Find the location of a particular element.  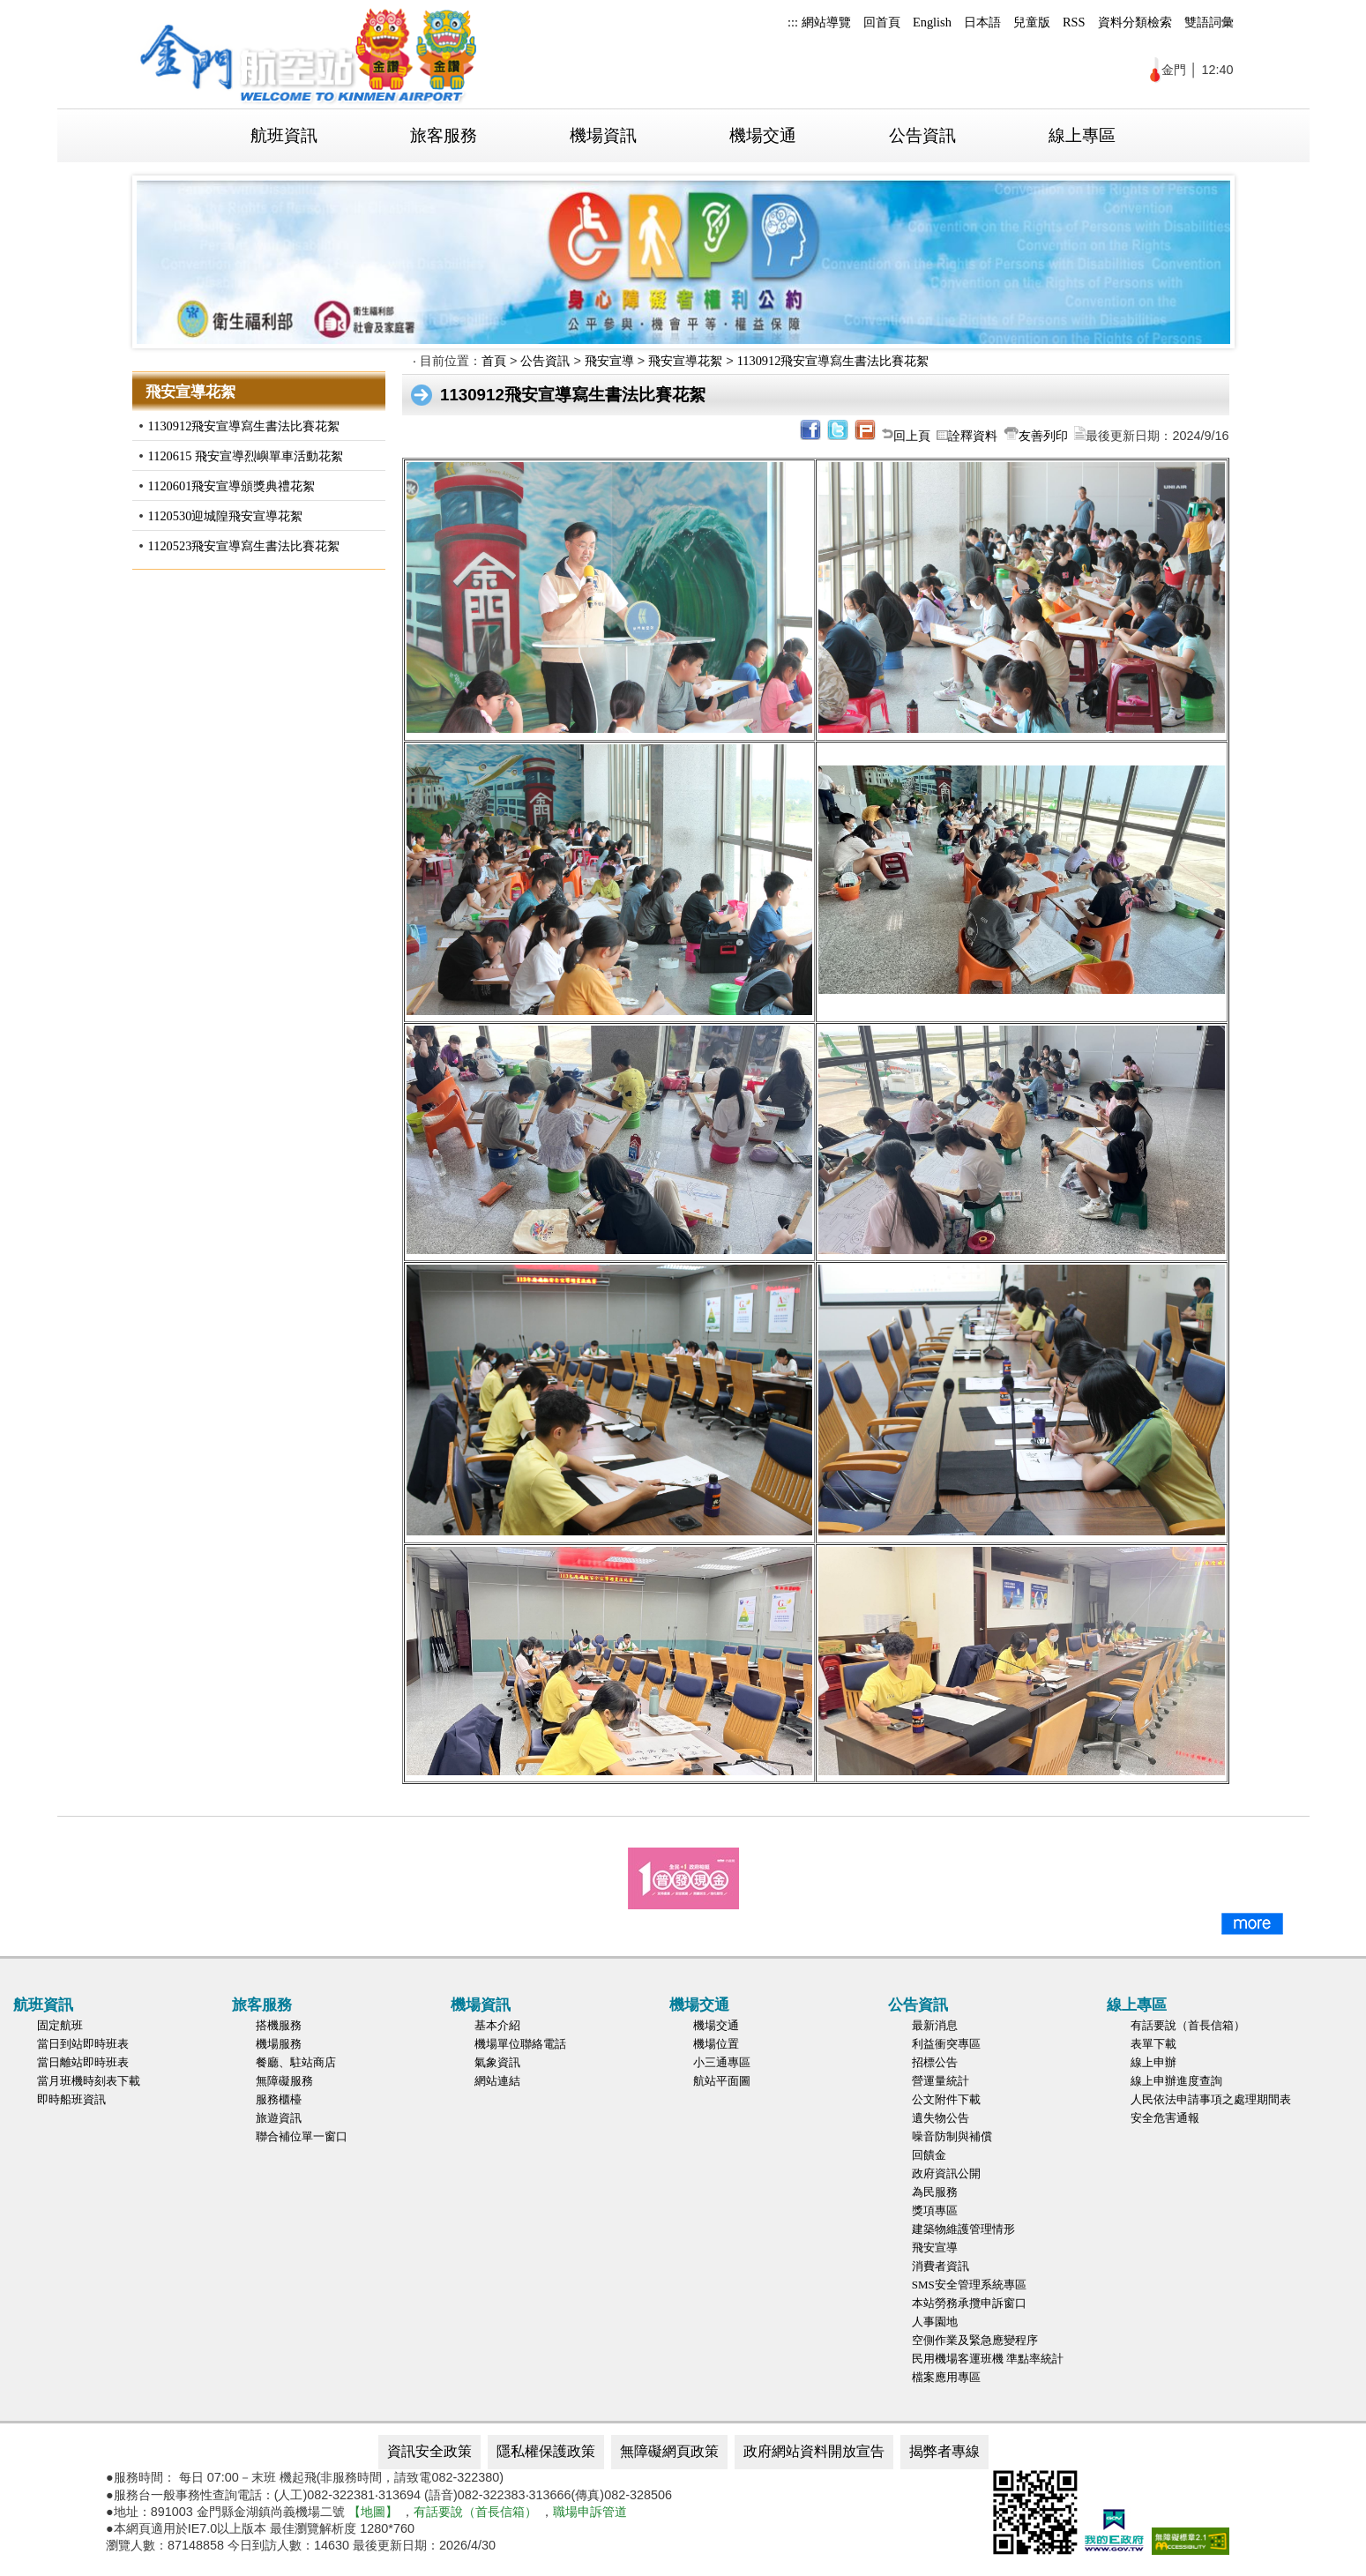

獎項專區 is located at coordinates (935, 2210).